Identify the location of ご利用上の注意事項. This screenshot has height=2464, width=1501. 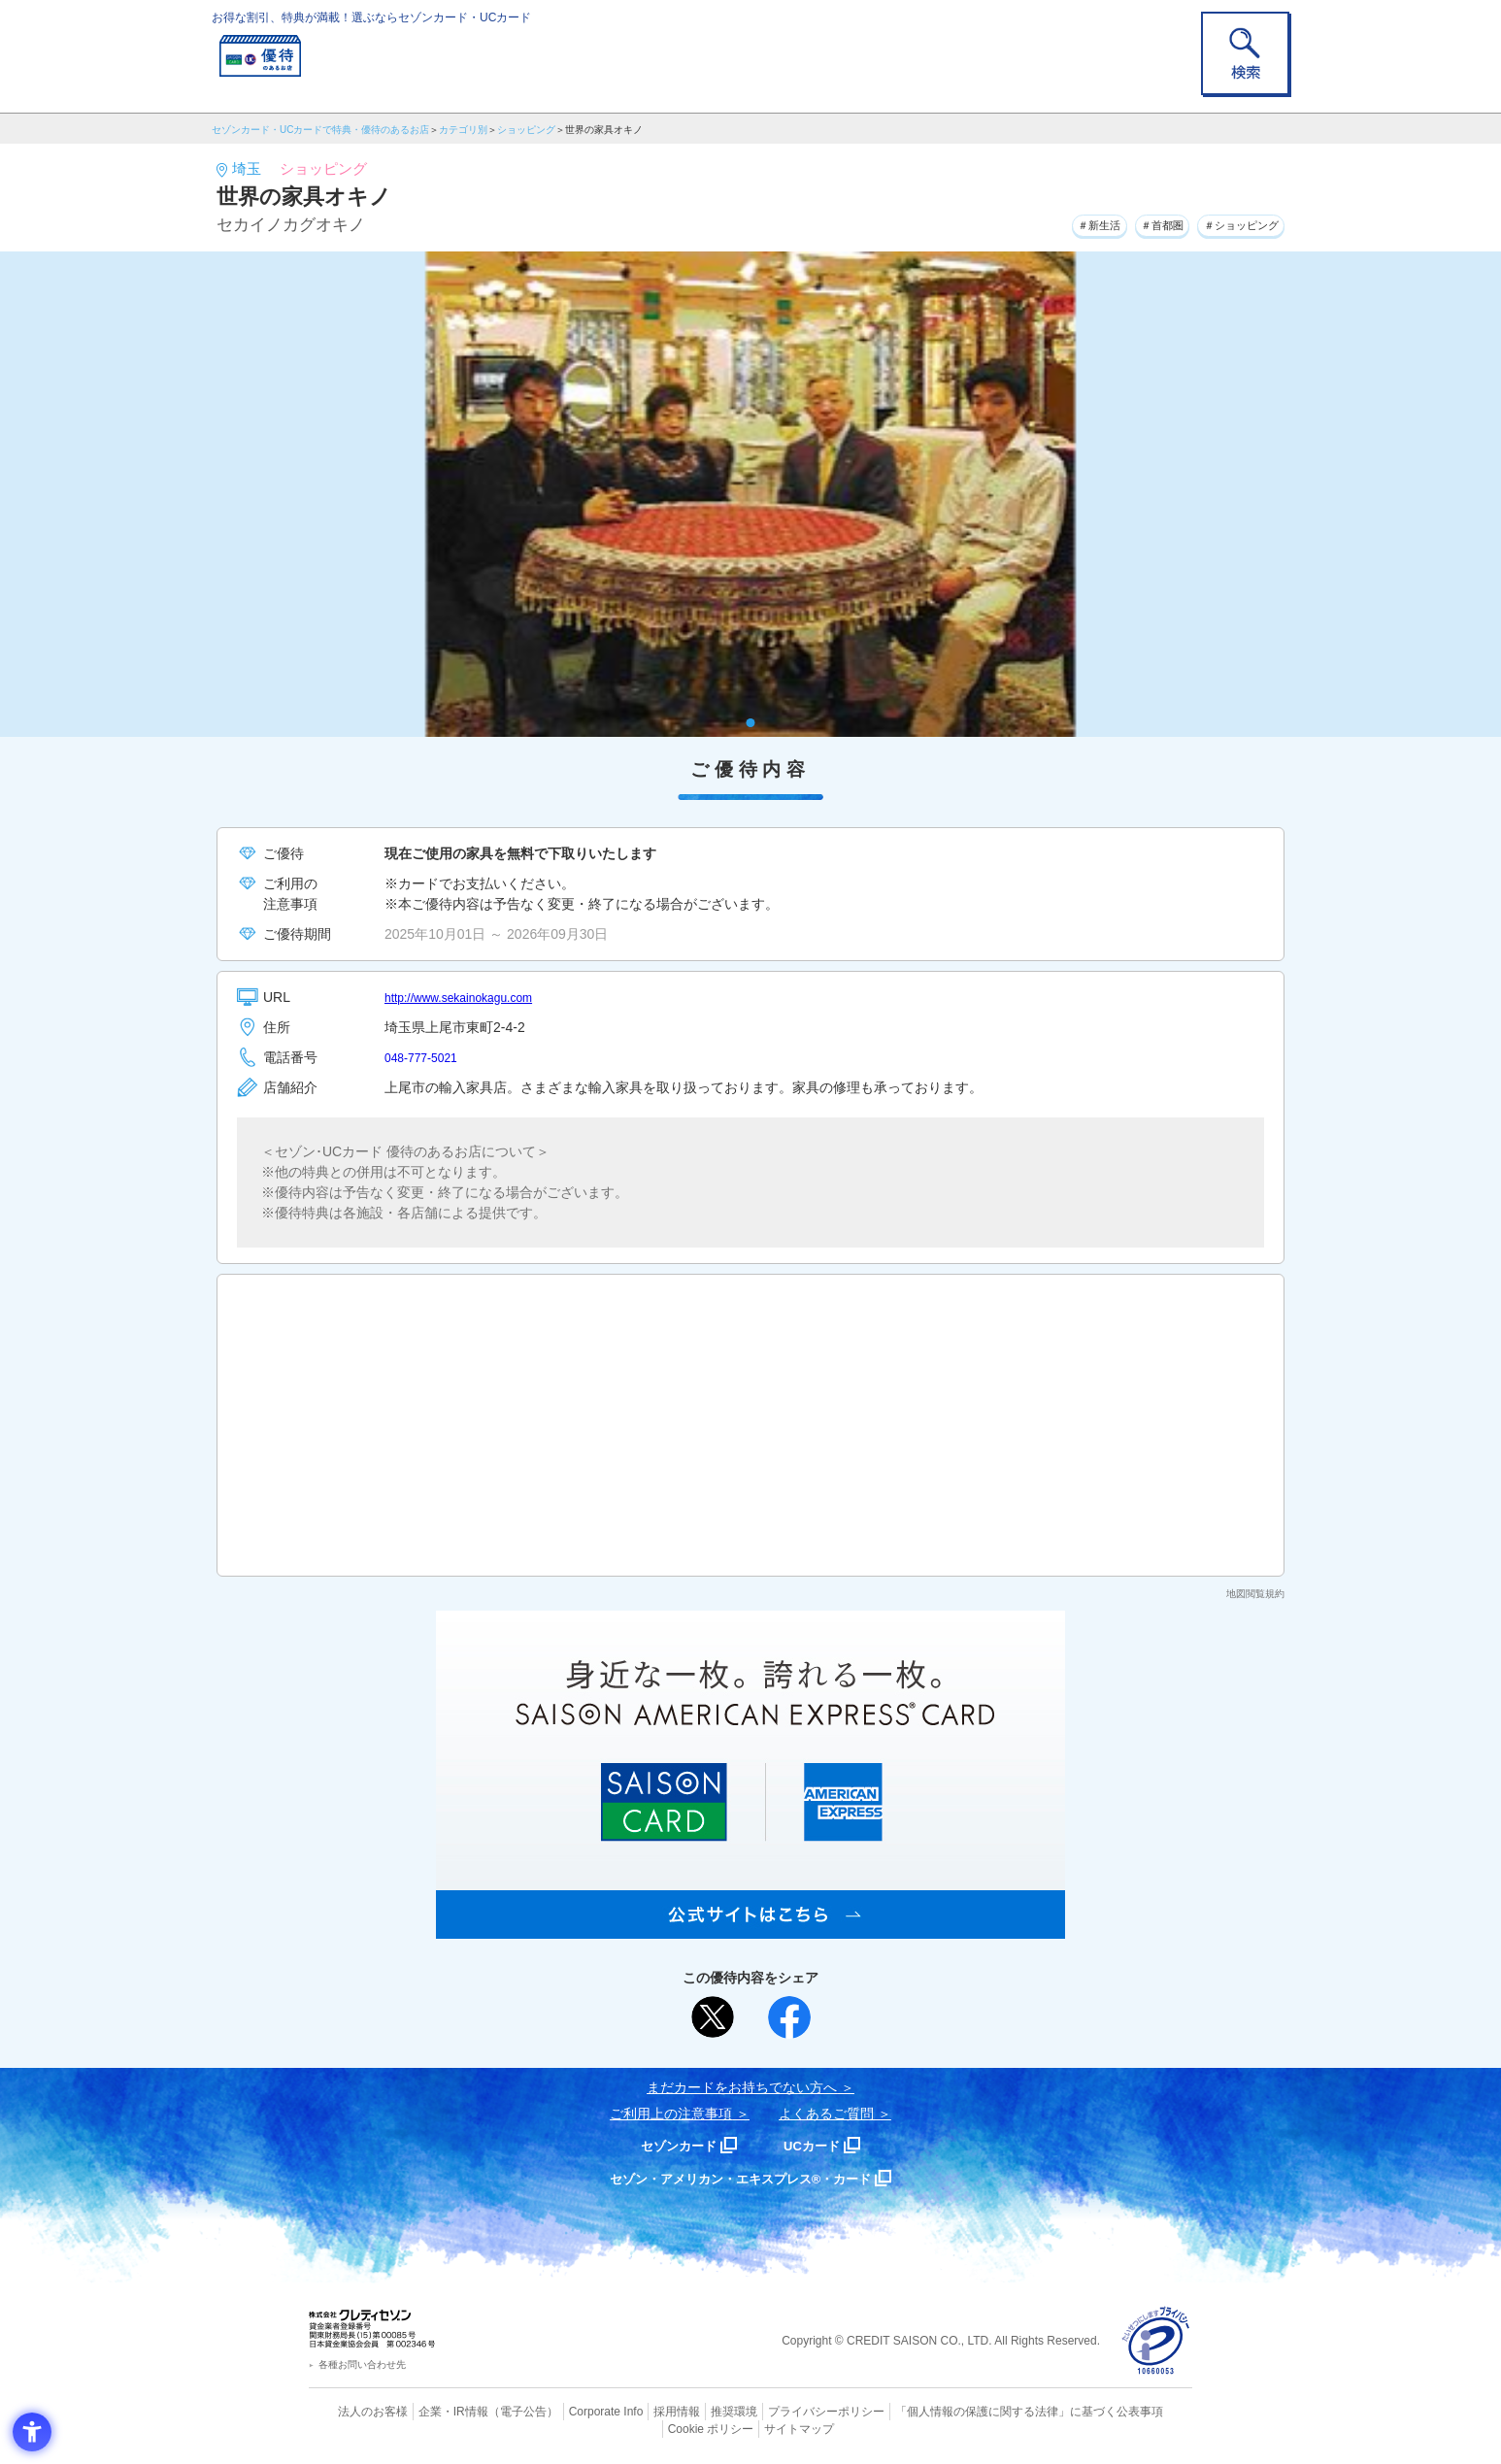
(671, 2113).